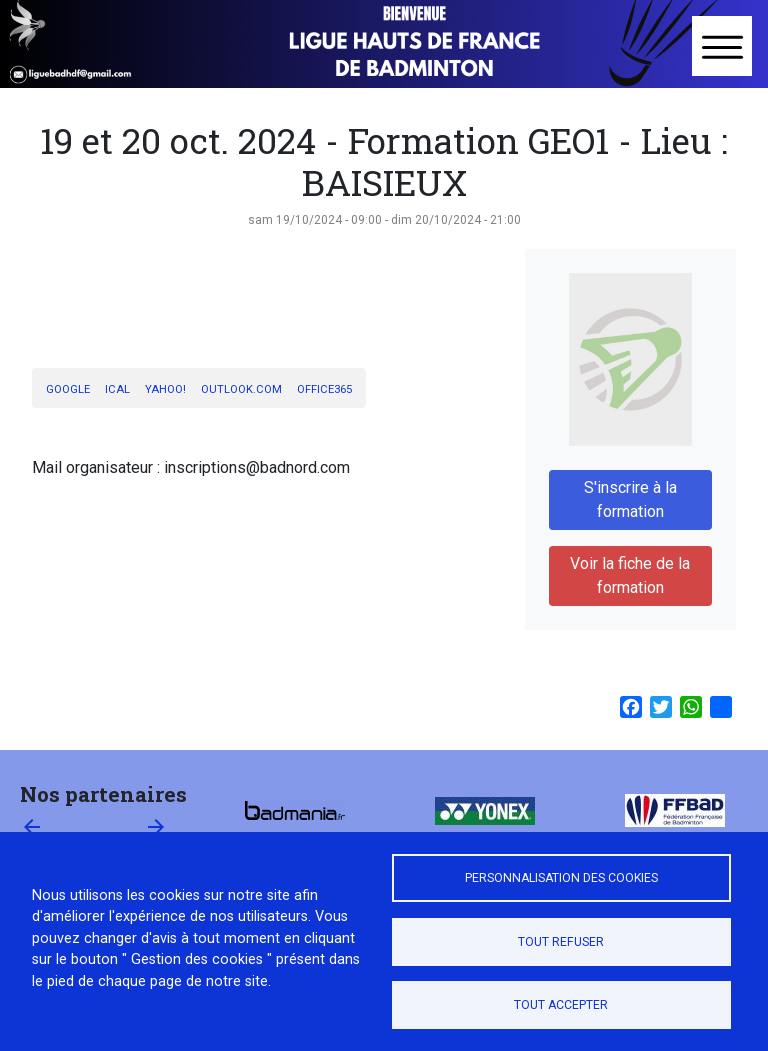  What do you see at coordinates (561, 878) in the screenshot?
I see `Personnalisation des cookies` at bounding box center [561, 878].